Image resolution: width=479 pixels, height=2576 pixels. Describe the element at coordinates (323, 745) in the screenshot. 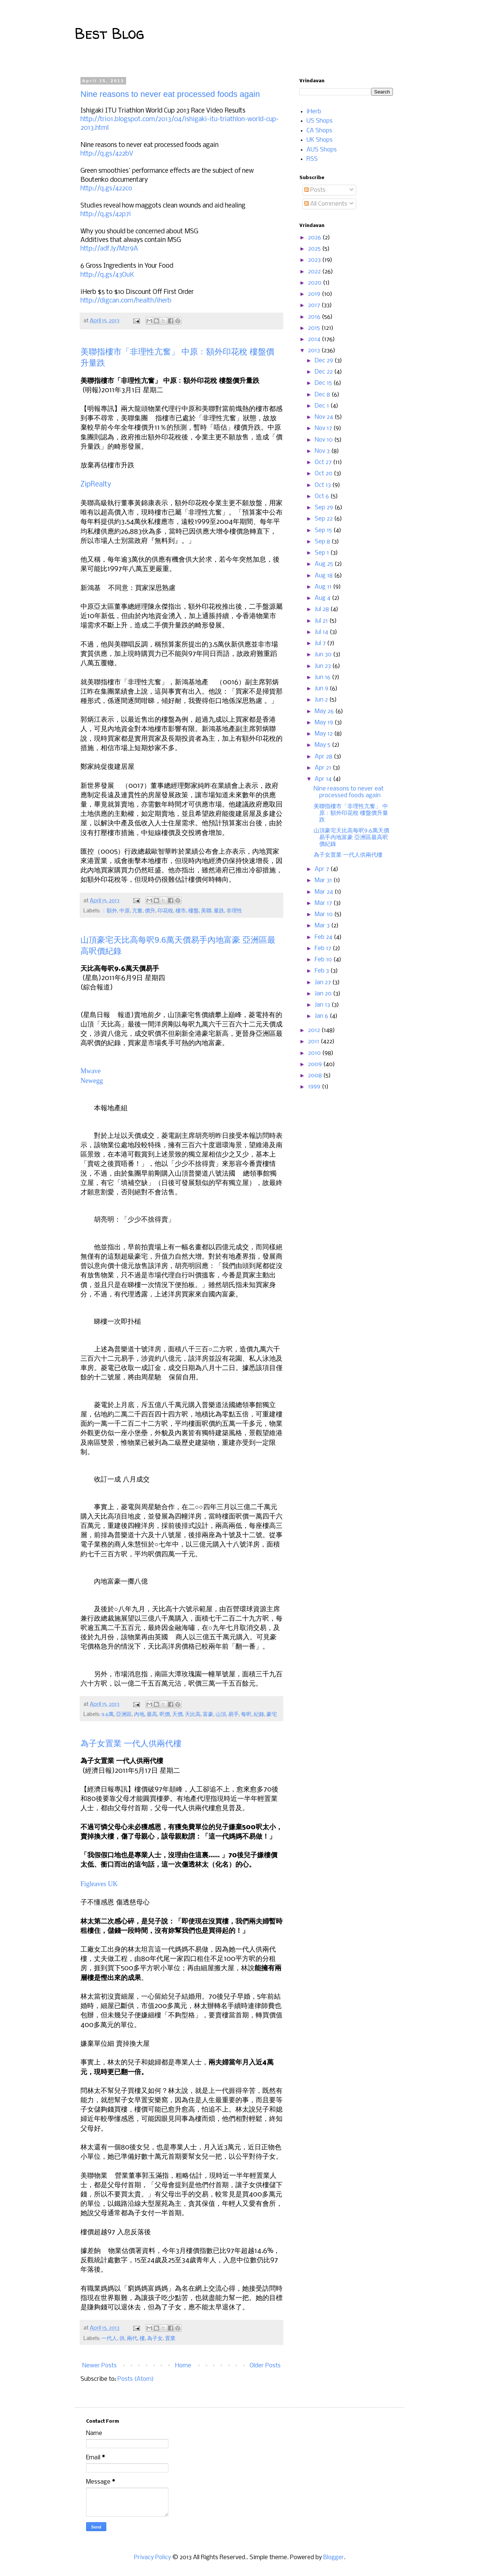

I see `May 5` at that location.